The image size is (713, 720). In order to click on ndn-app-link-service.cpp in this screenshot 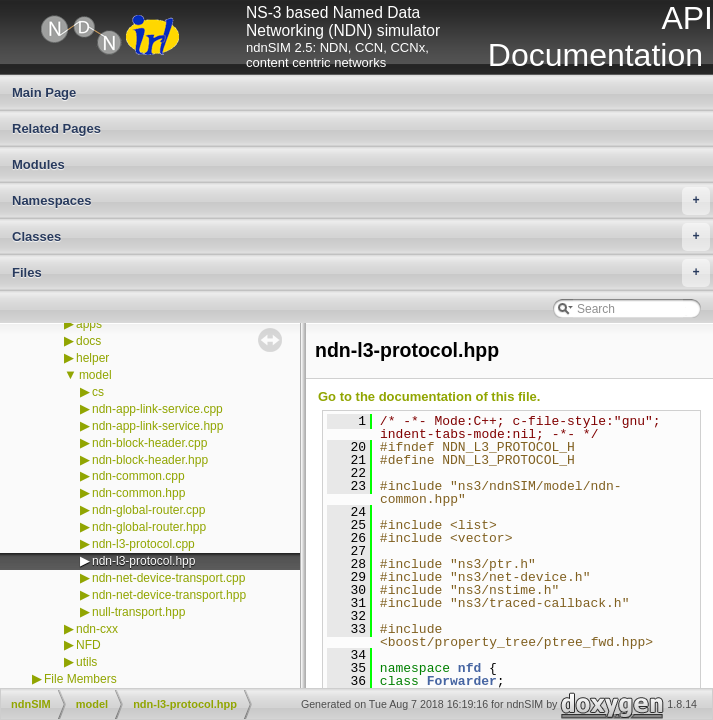, I will do `click(157, 409)`.